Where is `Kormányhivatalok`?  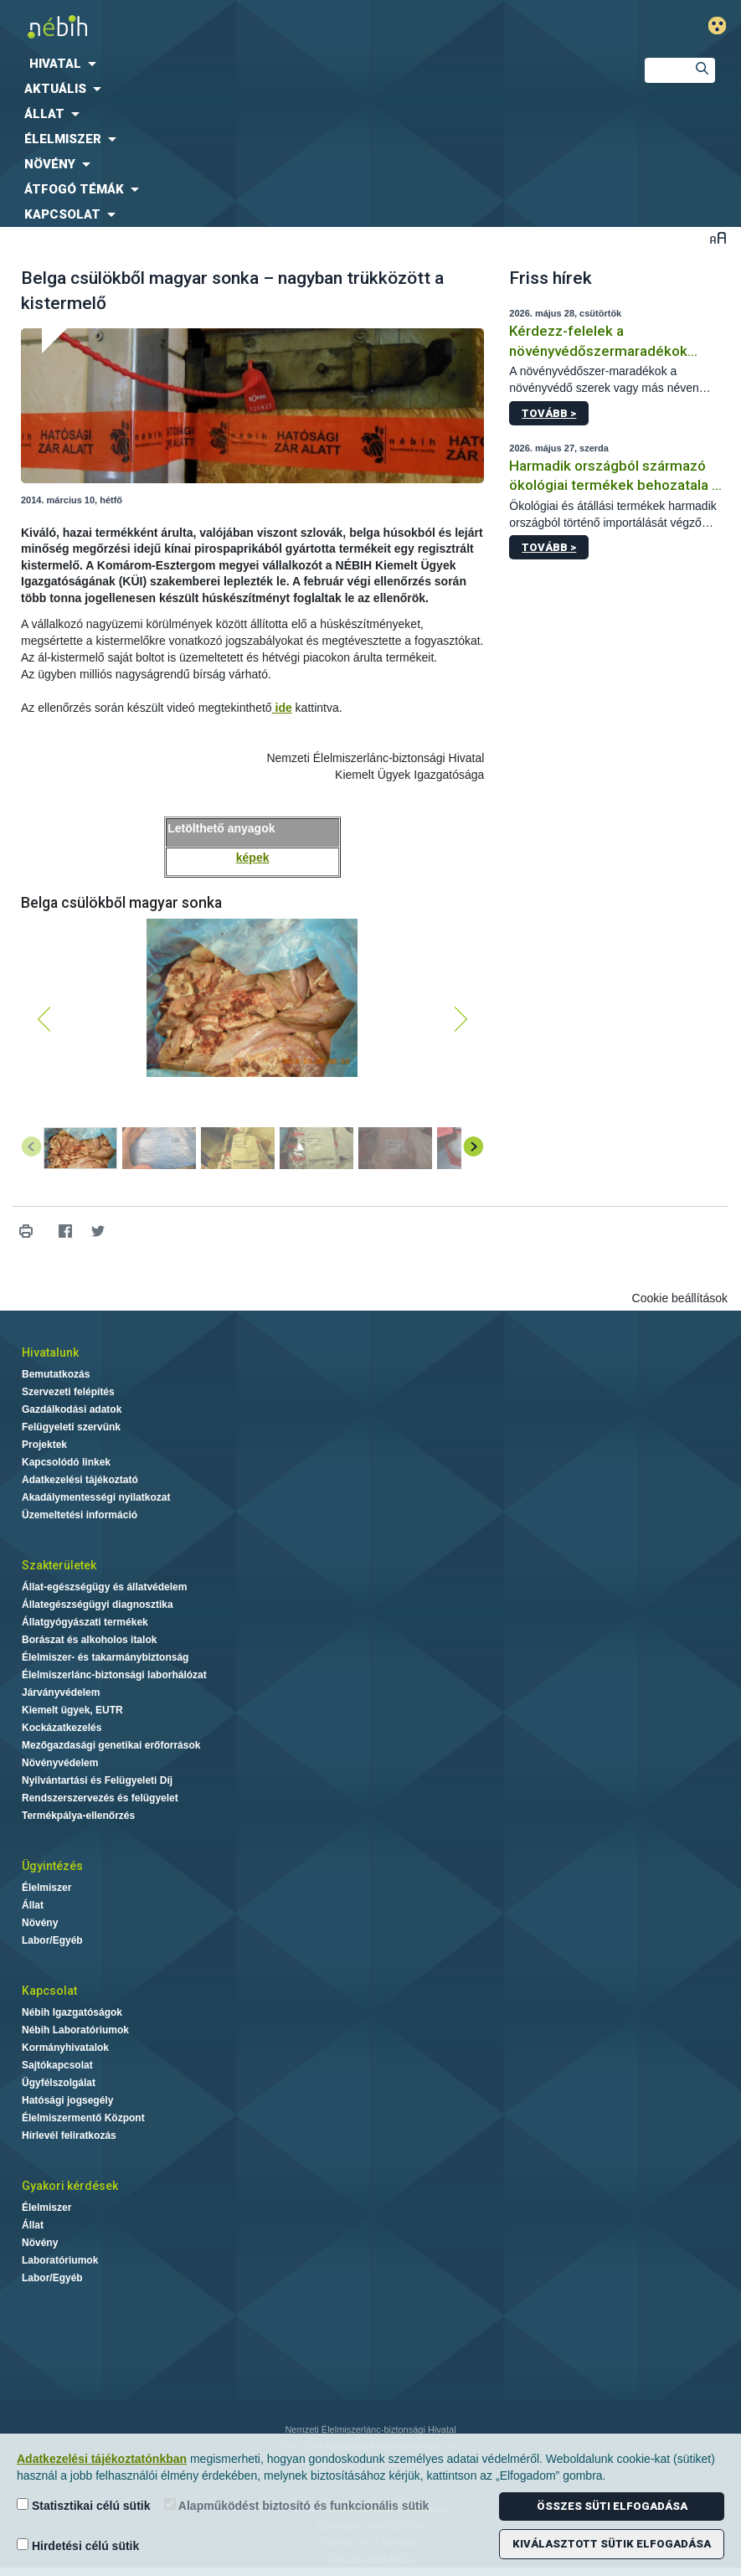 Kormányhivatalok is located at coordinates (65, 2047).